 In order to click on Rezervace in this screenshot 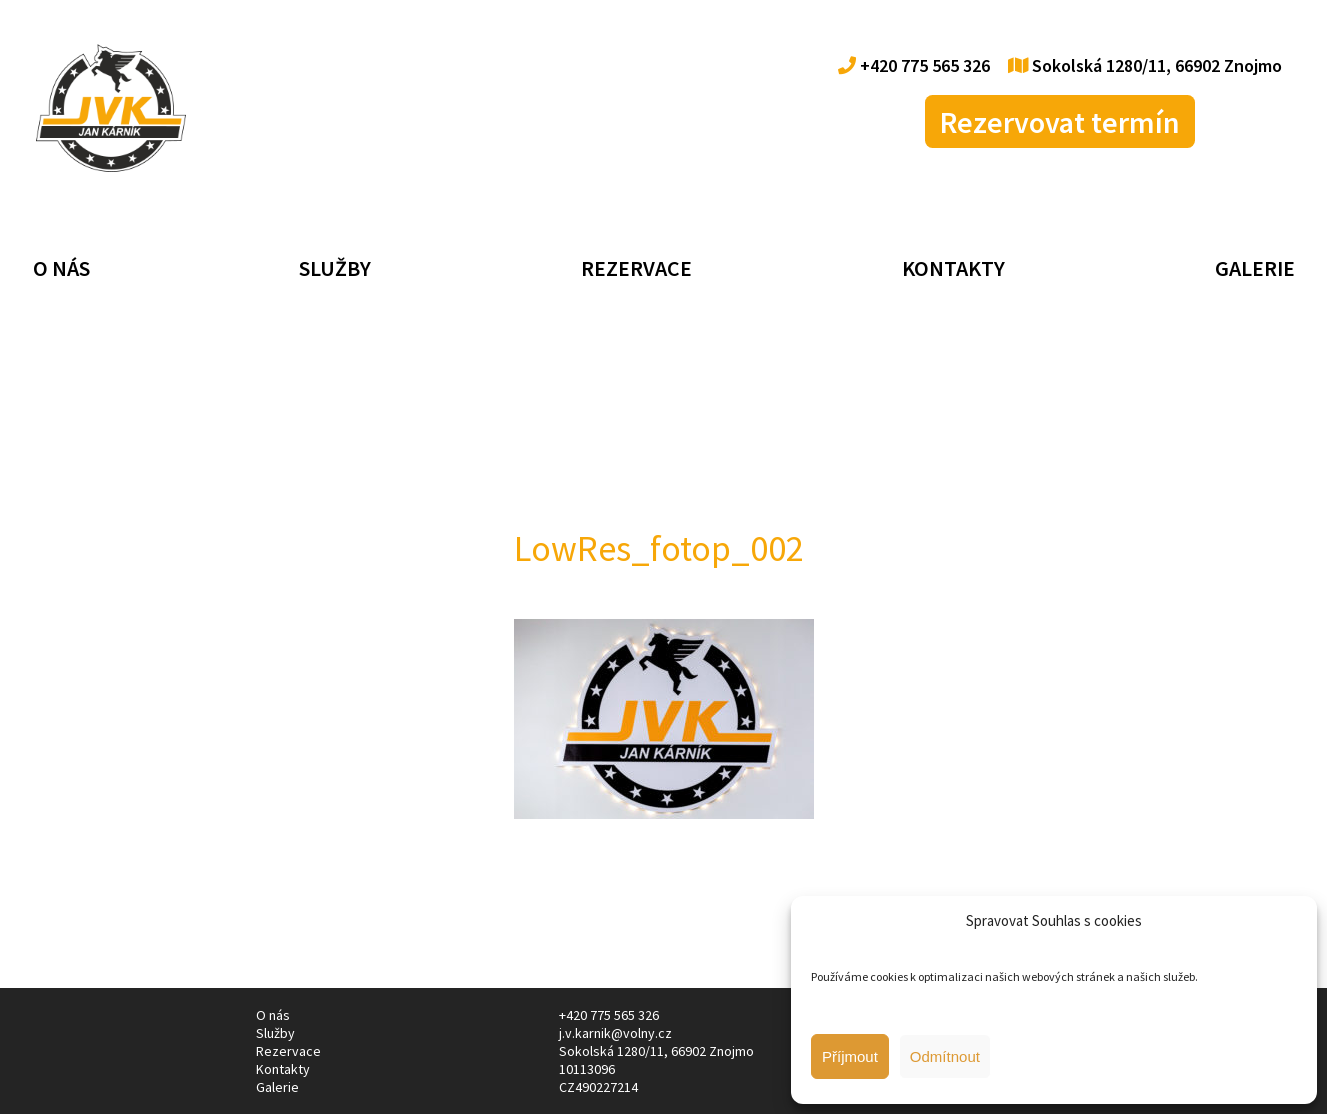, I will do `click(636, 268)`.